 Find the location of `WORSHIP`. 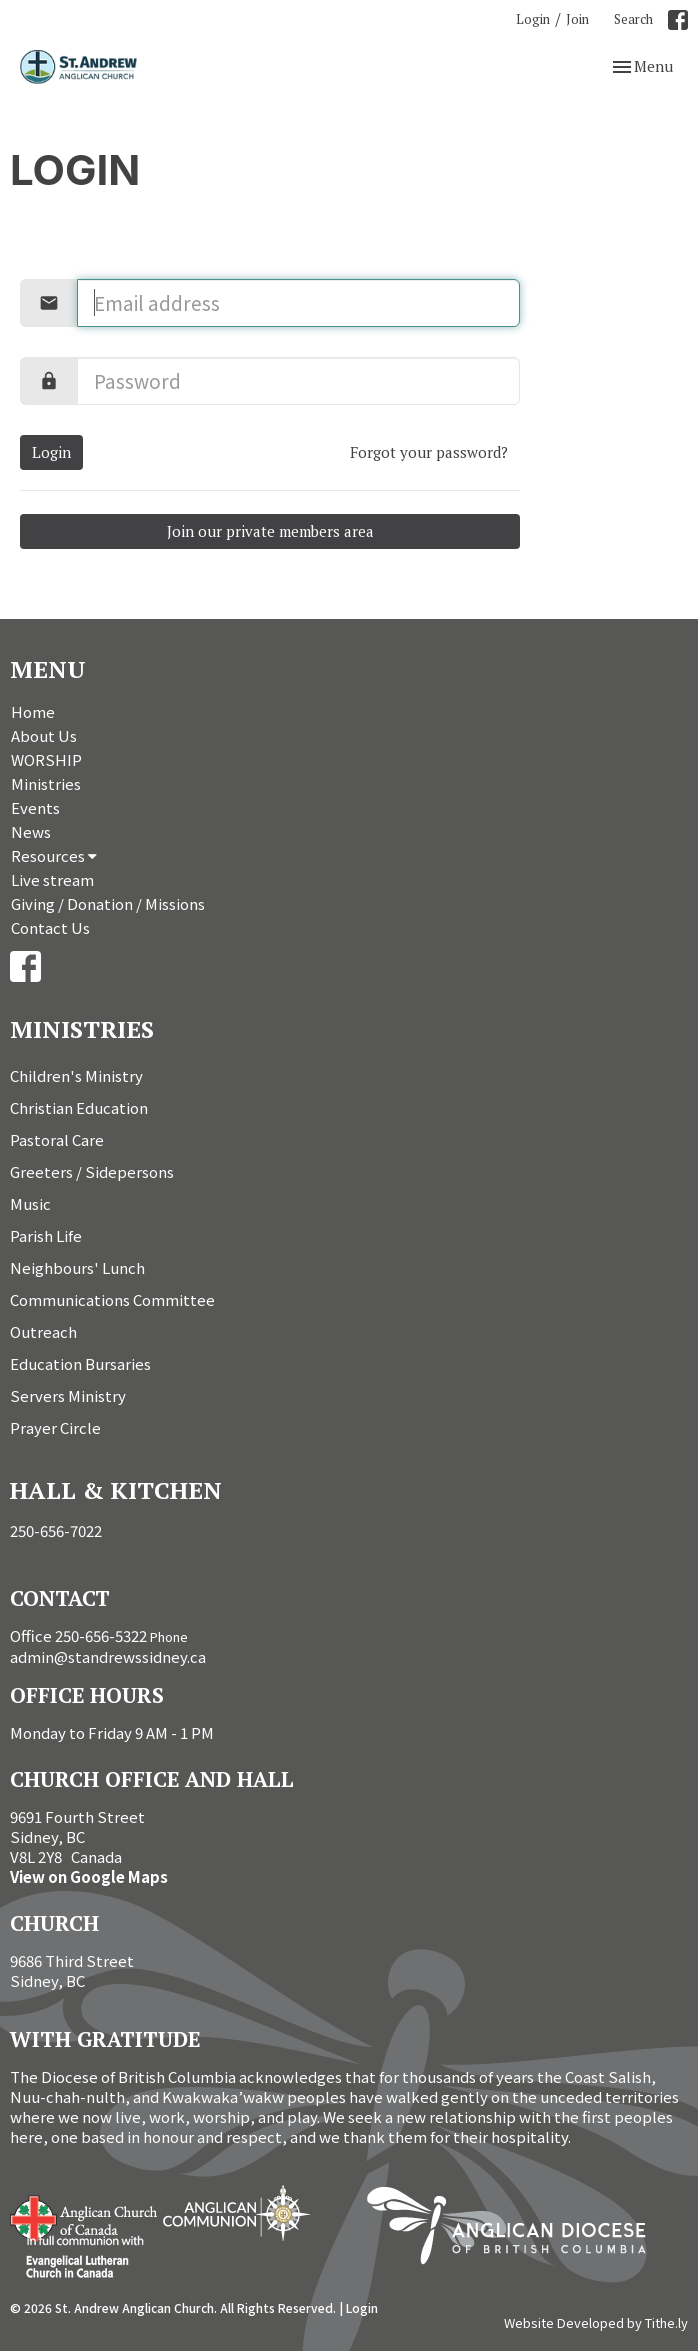

WORSHIP is located at coordinates (46, 759).